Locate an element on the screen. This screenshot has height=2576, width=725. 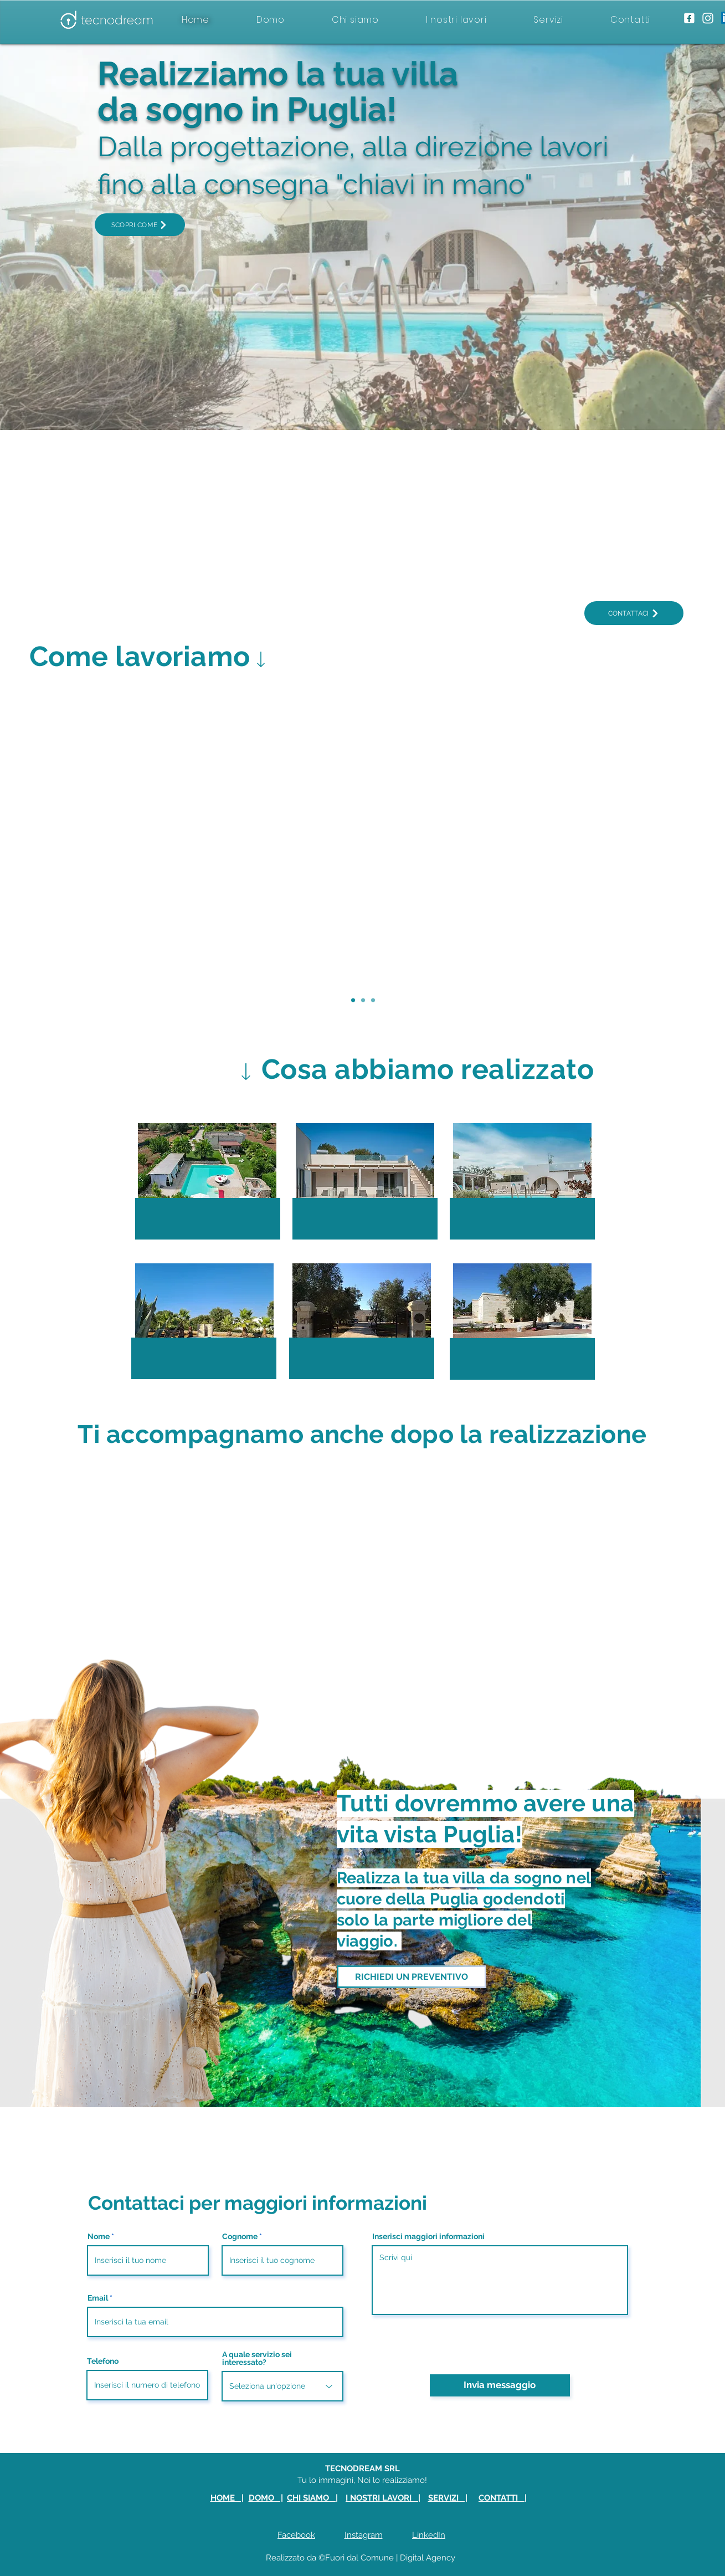
Cognome is located at coordinates (240, 2236).